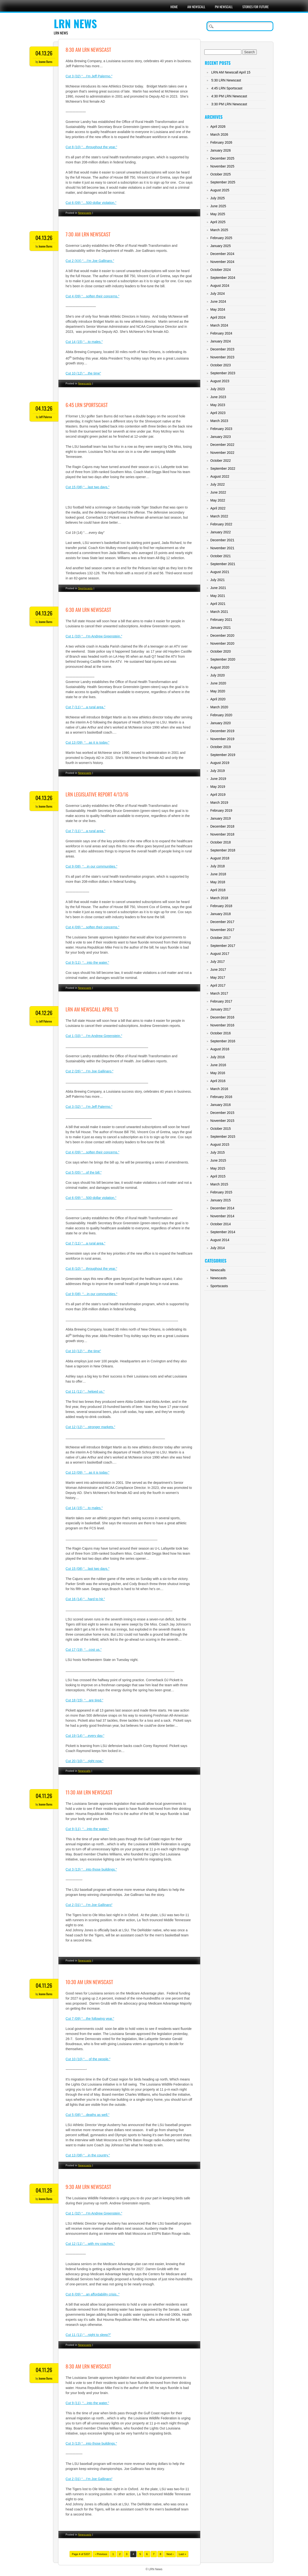  What do you see at coordinates (222, 643) in the screenshot?
I see `November 2020` at bounding box center [222, 643].